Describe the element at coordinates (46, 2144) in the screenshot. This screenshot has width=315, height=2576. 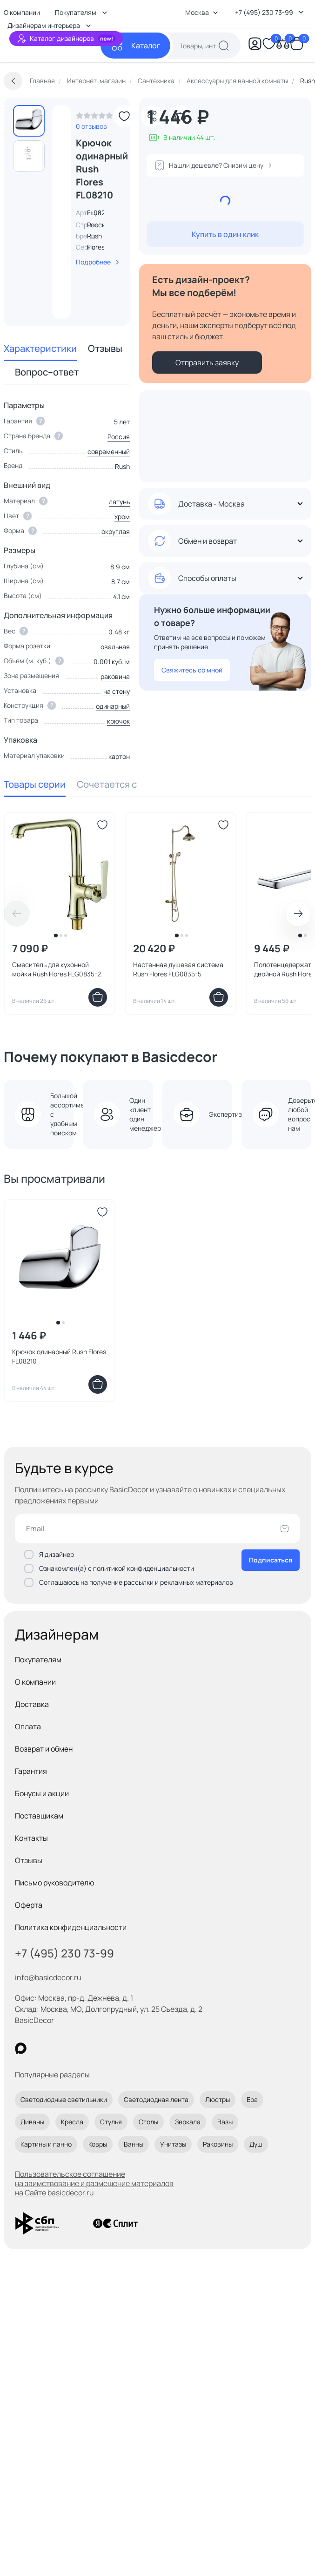
I see `Картины и панно` at that location.